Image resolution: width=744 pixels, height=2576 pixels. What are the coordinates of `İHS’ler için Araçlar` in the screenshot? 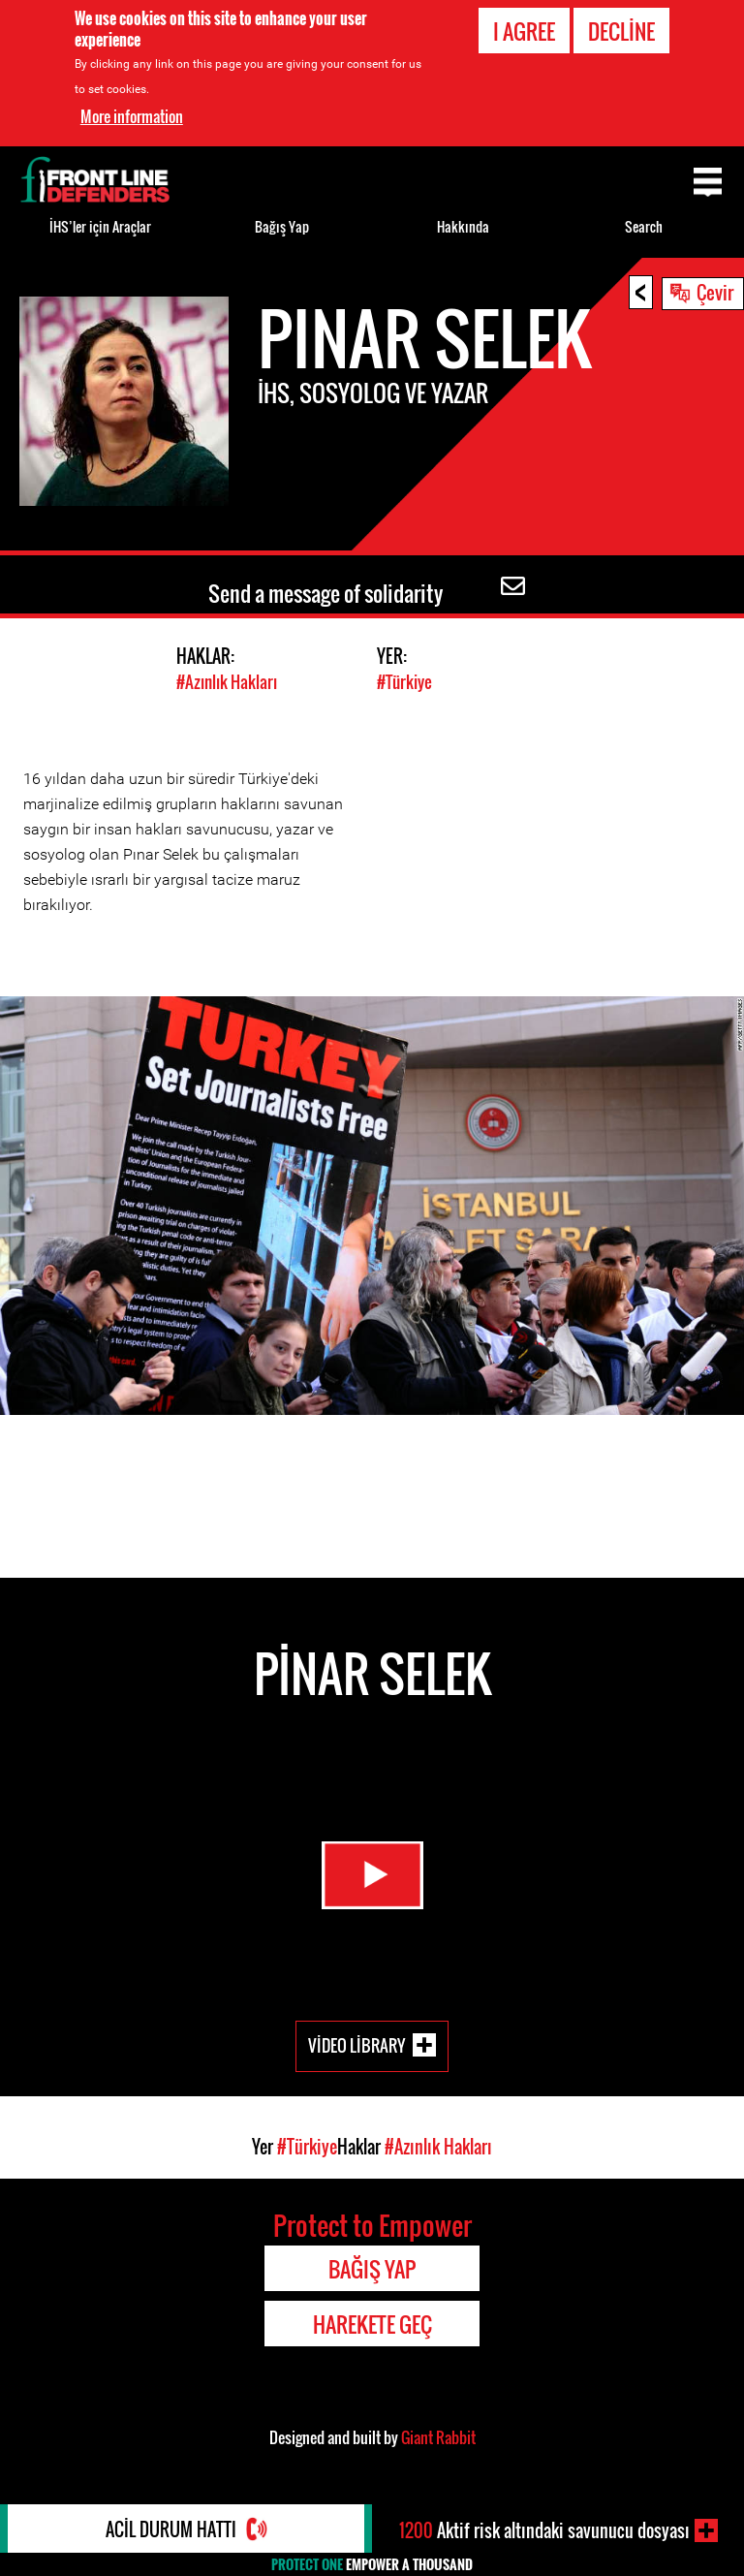 It's located at (100, 226).